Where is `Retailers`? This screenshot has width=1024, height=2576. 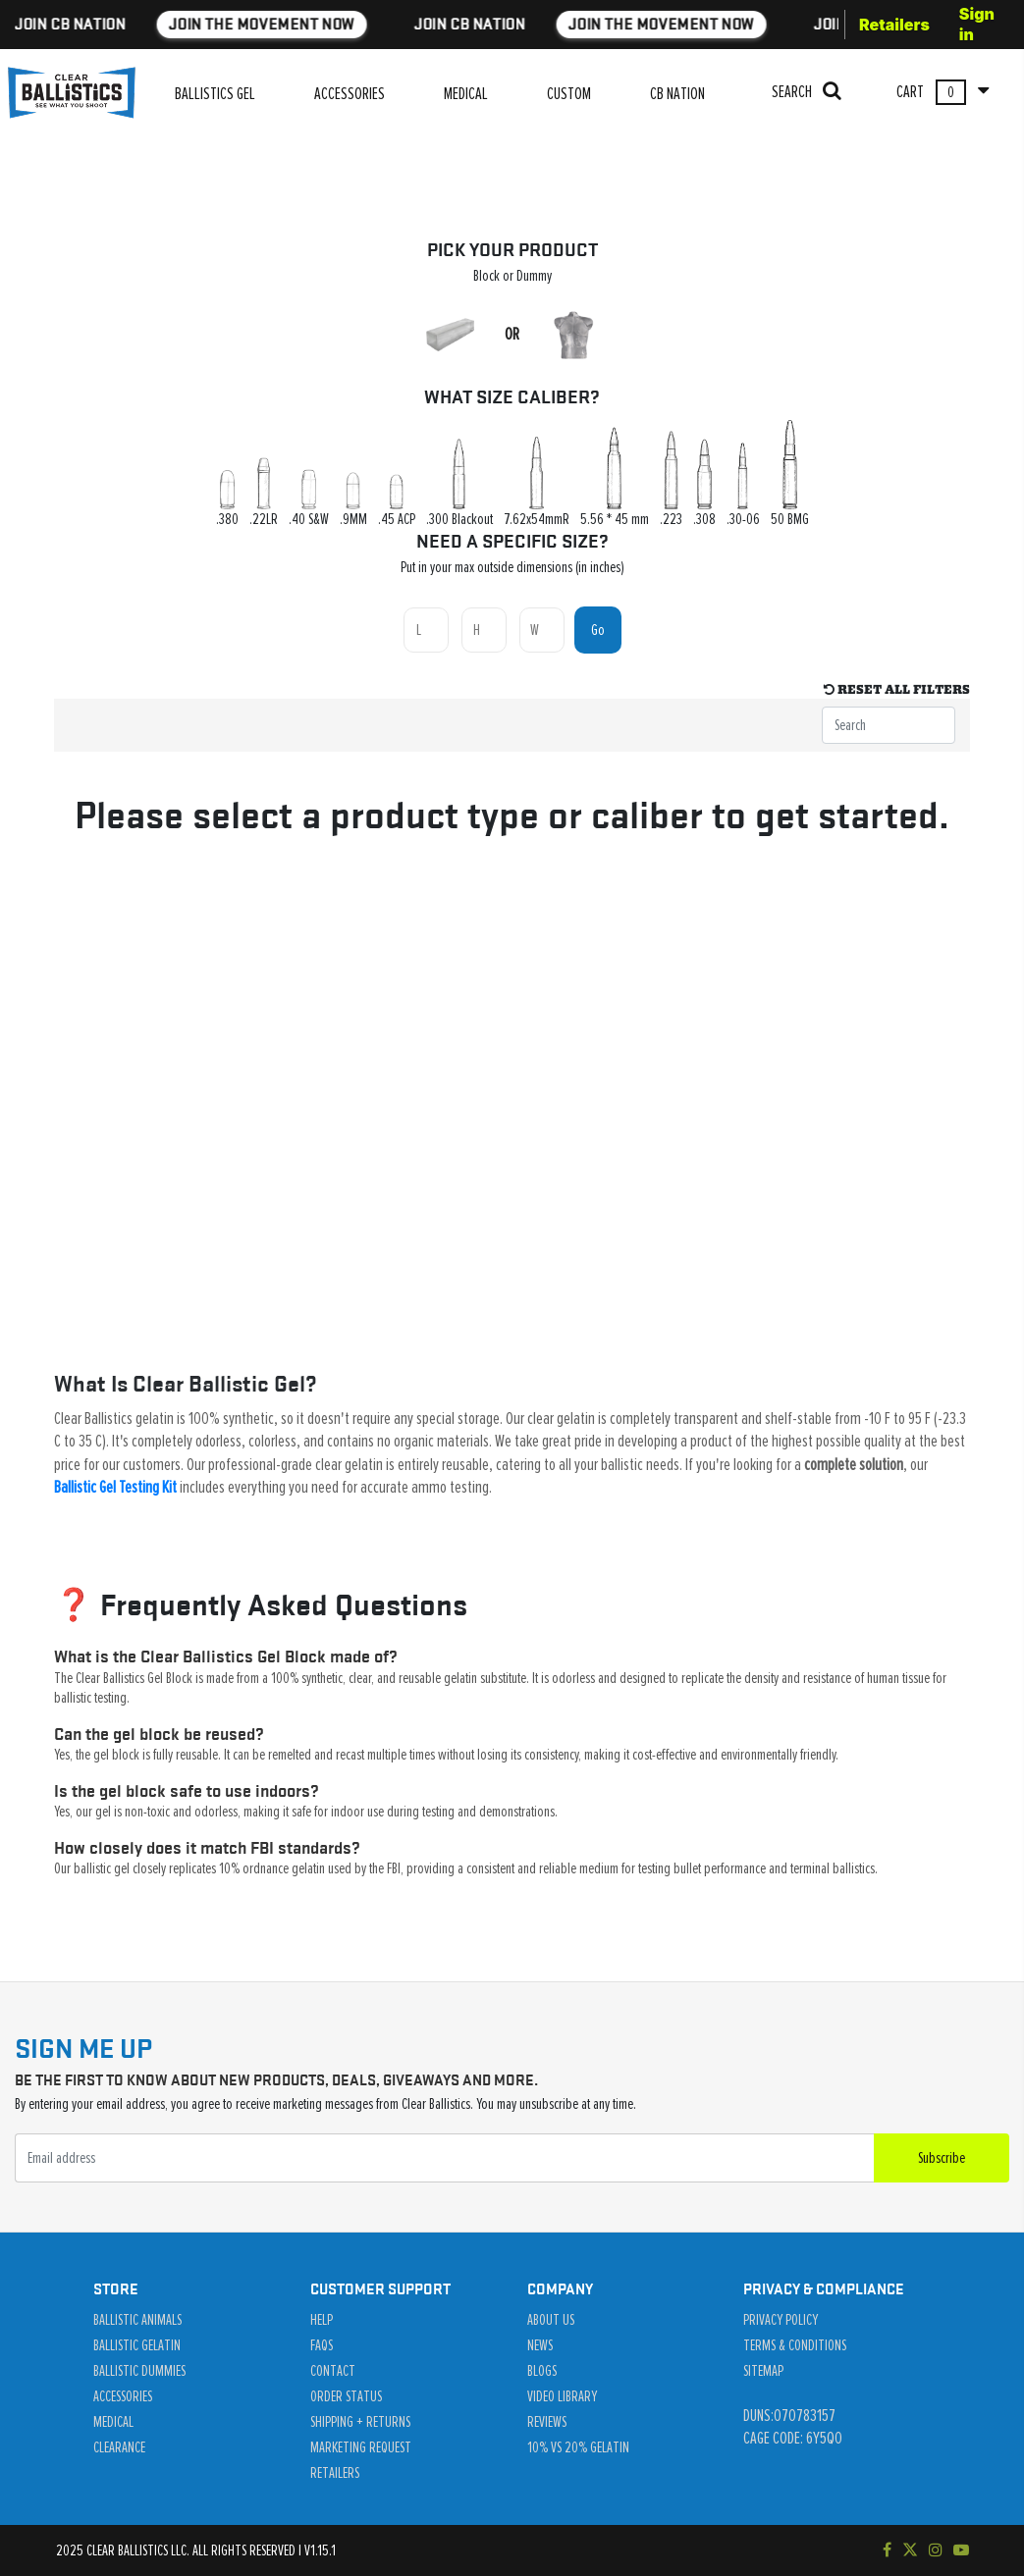
Retailers is located at coordinates (894, 24).